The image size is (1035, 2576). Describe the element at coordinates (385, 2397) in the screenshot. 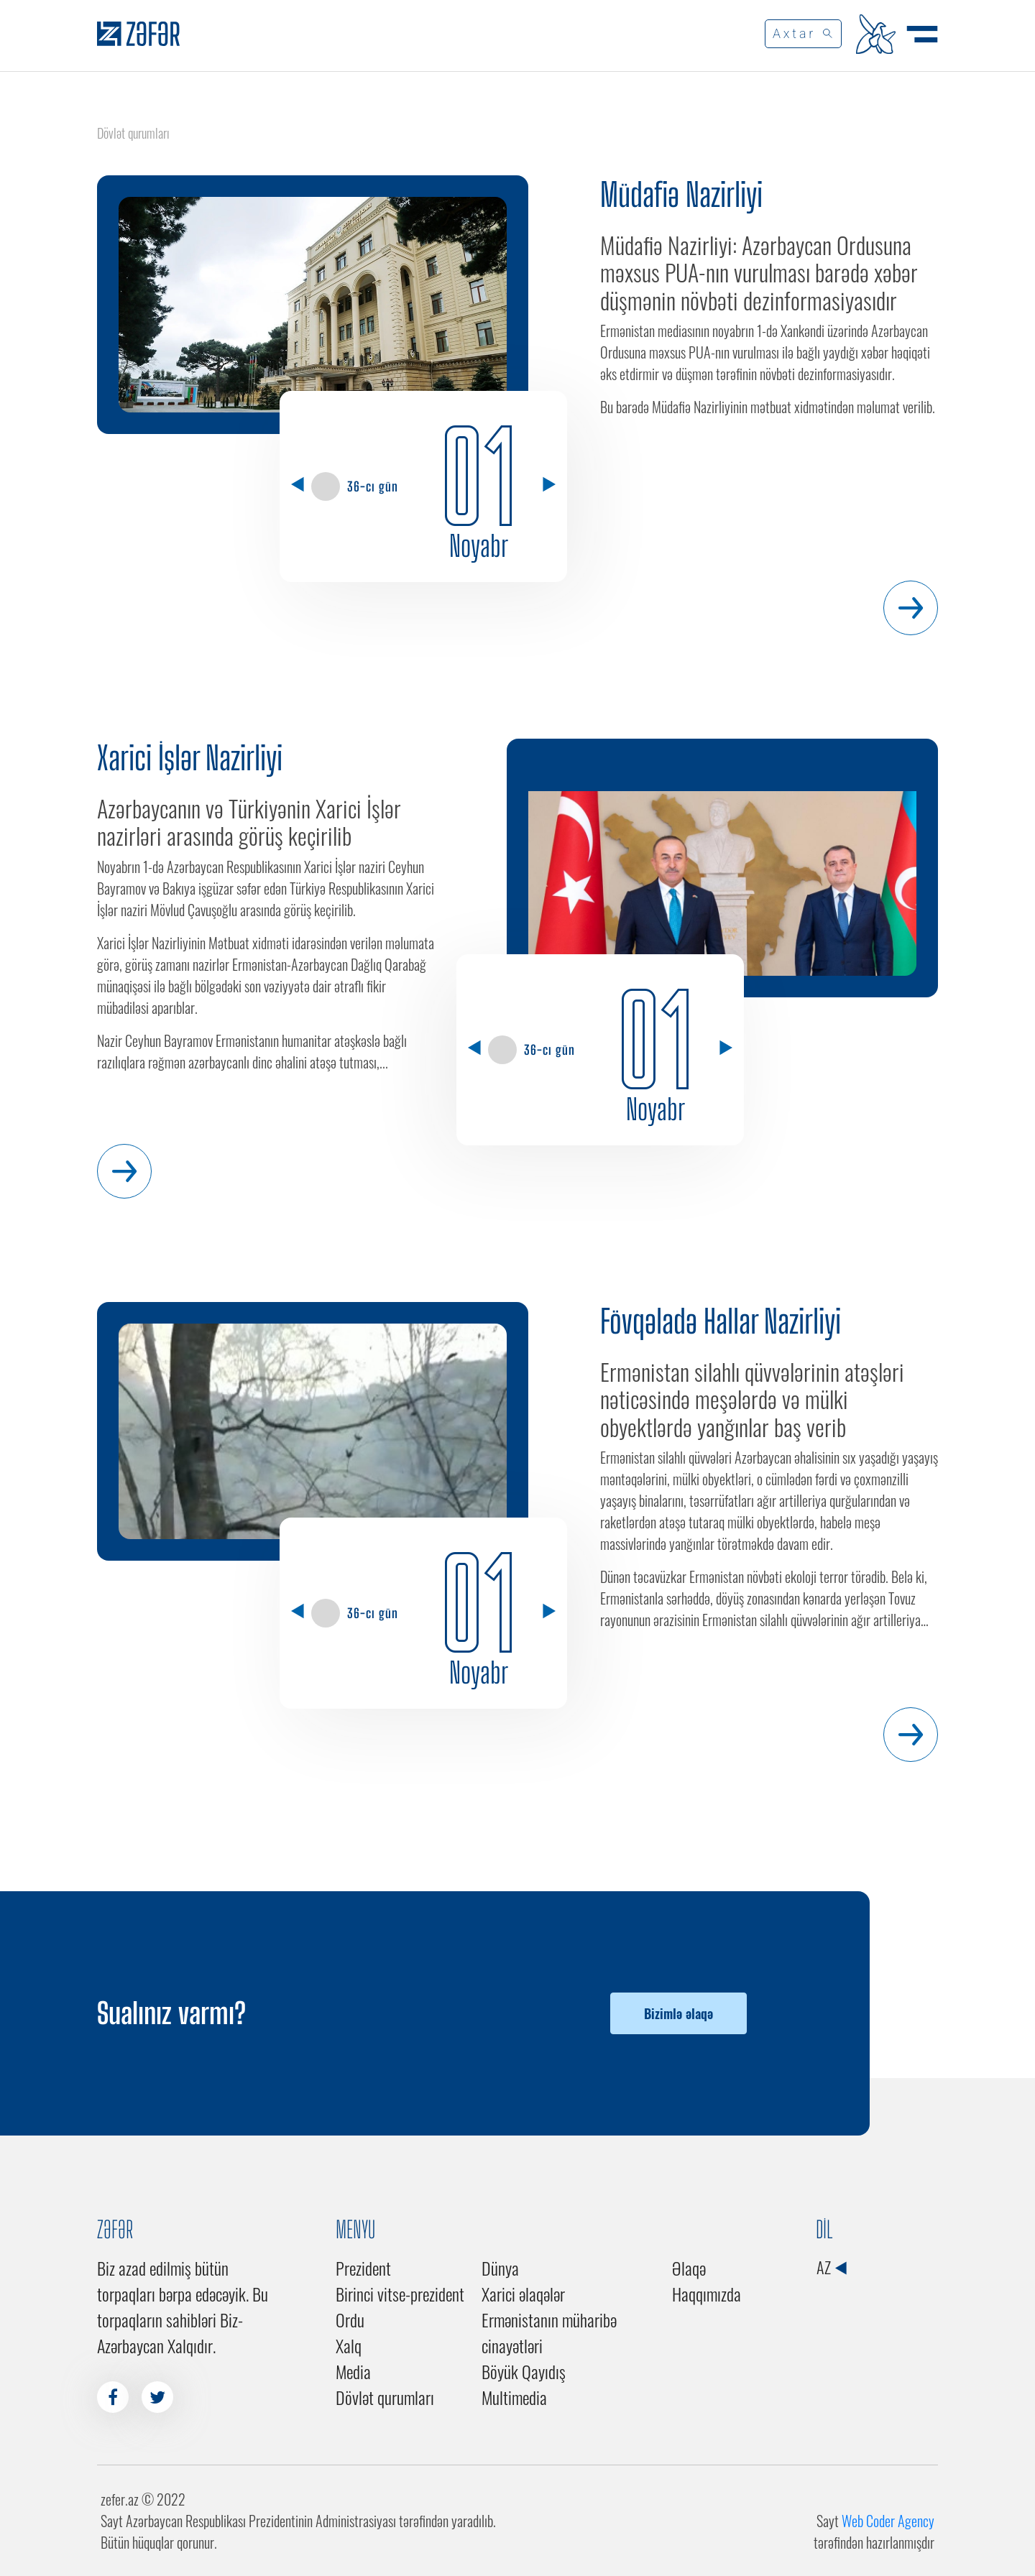

I see `Dövlət qurumları` at that location.